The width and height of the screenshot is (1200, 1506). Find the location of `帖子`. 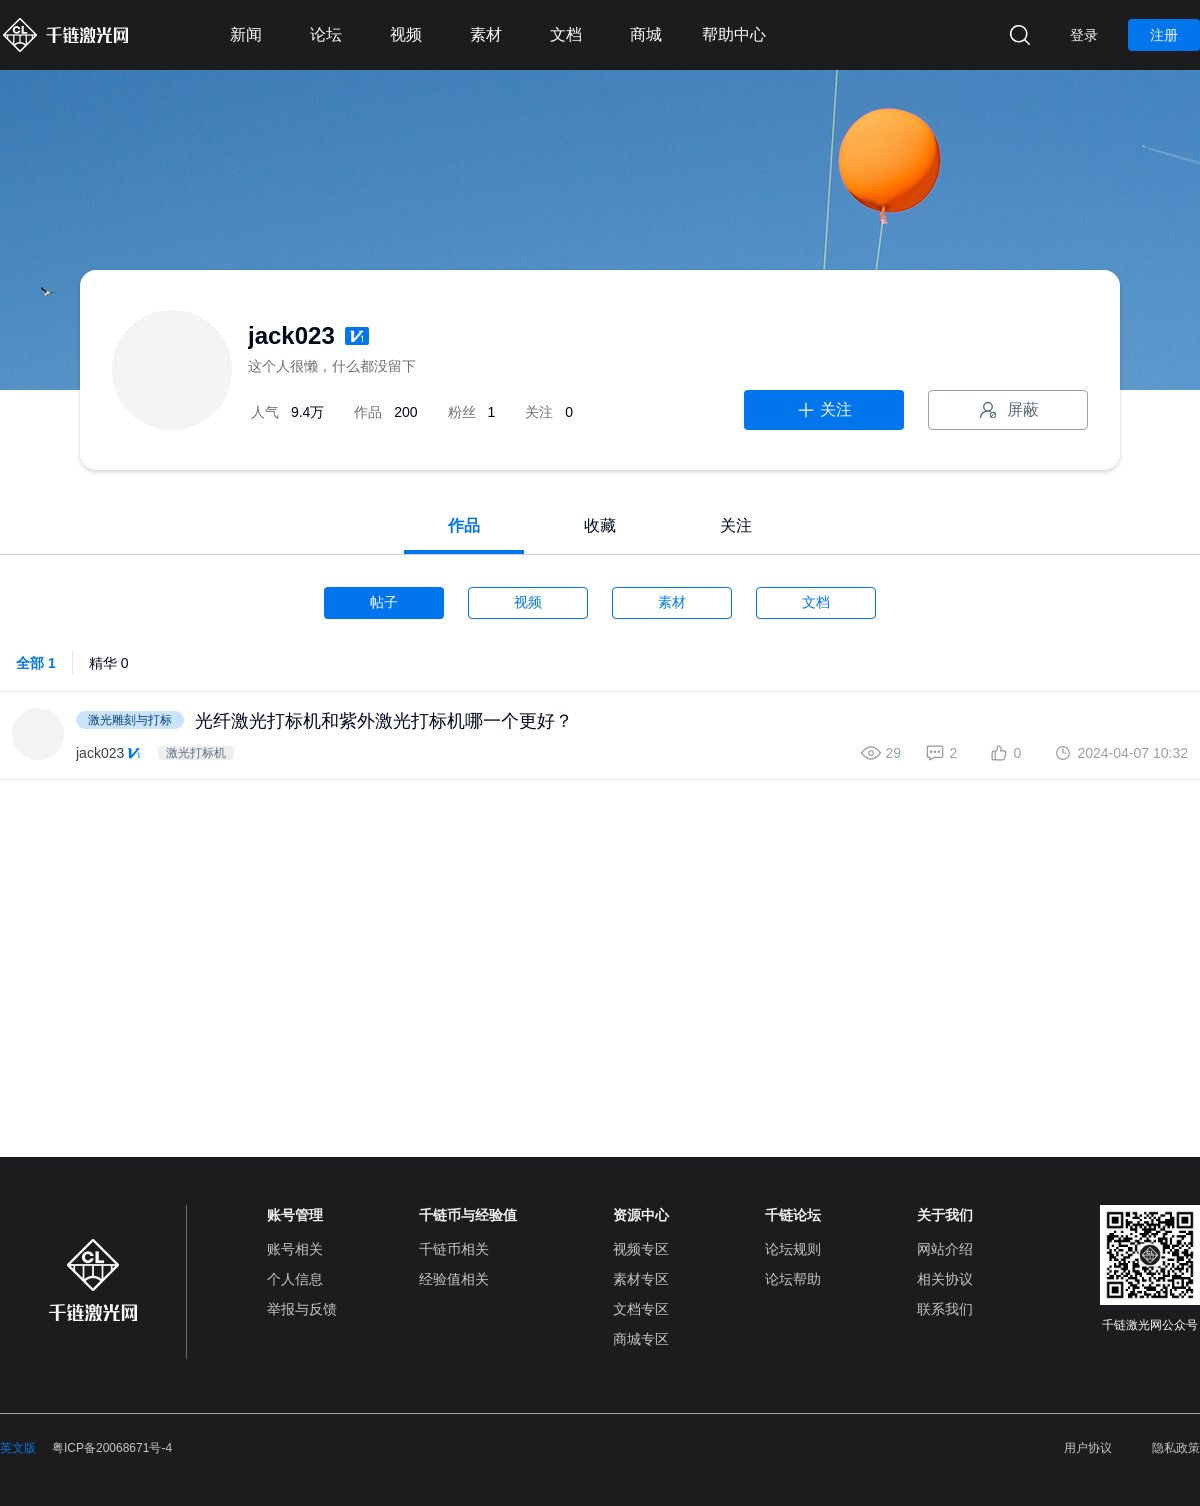

帖子 is located at coordinates (384, 602).